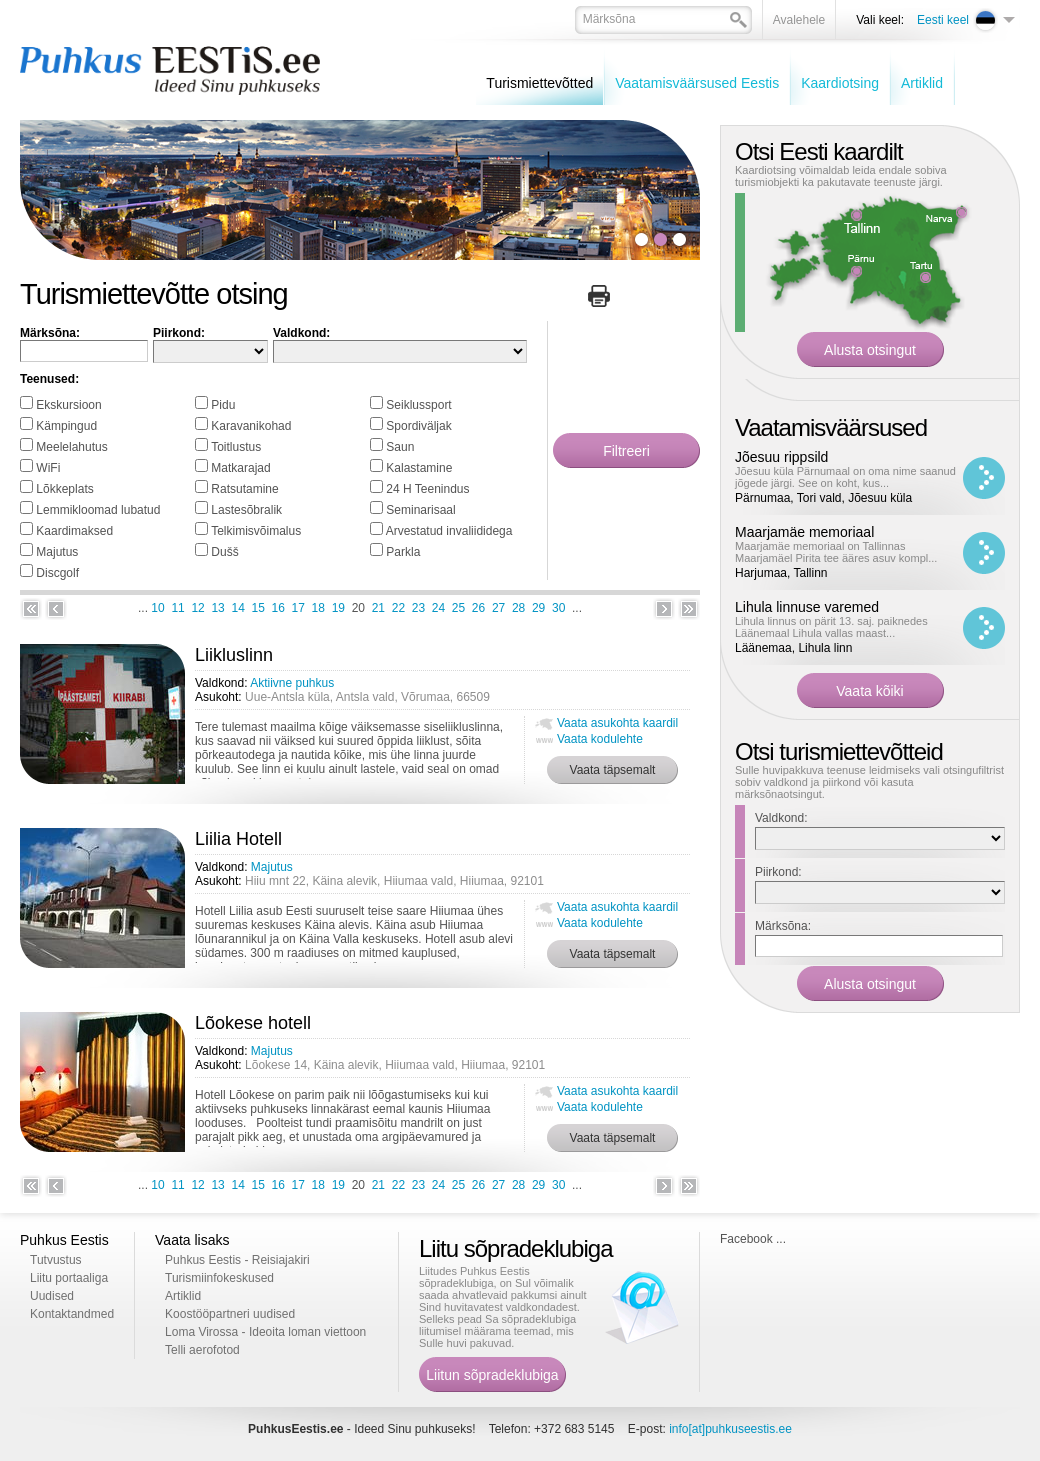 The height and width of the screenshot is (1461, 1040). What do you see at coordinates (237, 608) in the screenshot?
I see `14` at bounding box center [237, 608].